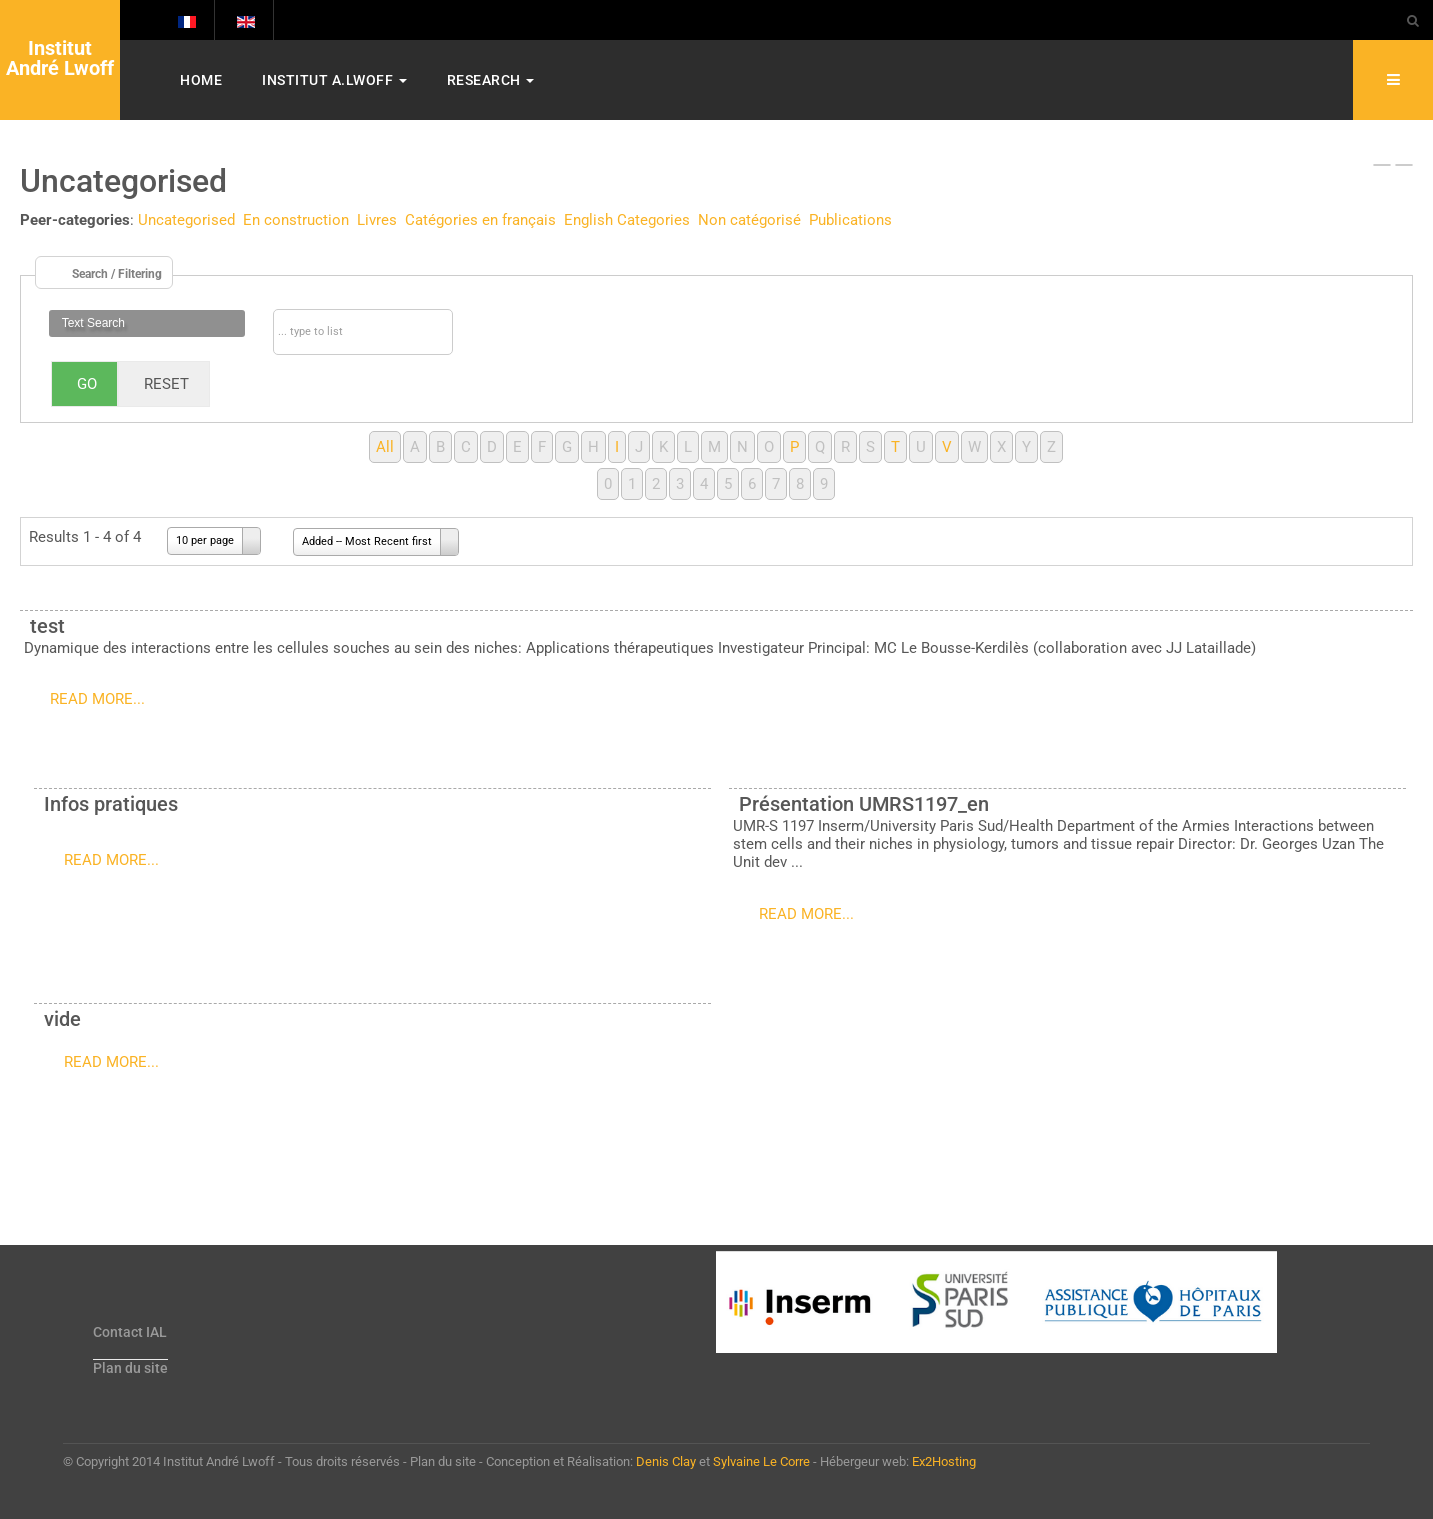 The width and height of the screenshot is (1433, 1519). What do you see at coordinates (87, 384) in the screenshot?
I see `Go` at bounding box center [87, 384].